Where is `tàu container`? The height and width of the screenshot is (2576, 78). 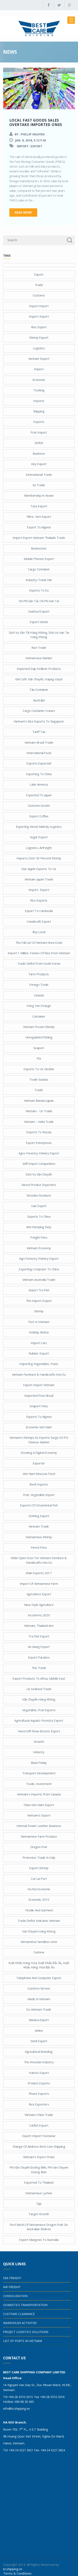
tàu container is located at coordinates (38, 689).